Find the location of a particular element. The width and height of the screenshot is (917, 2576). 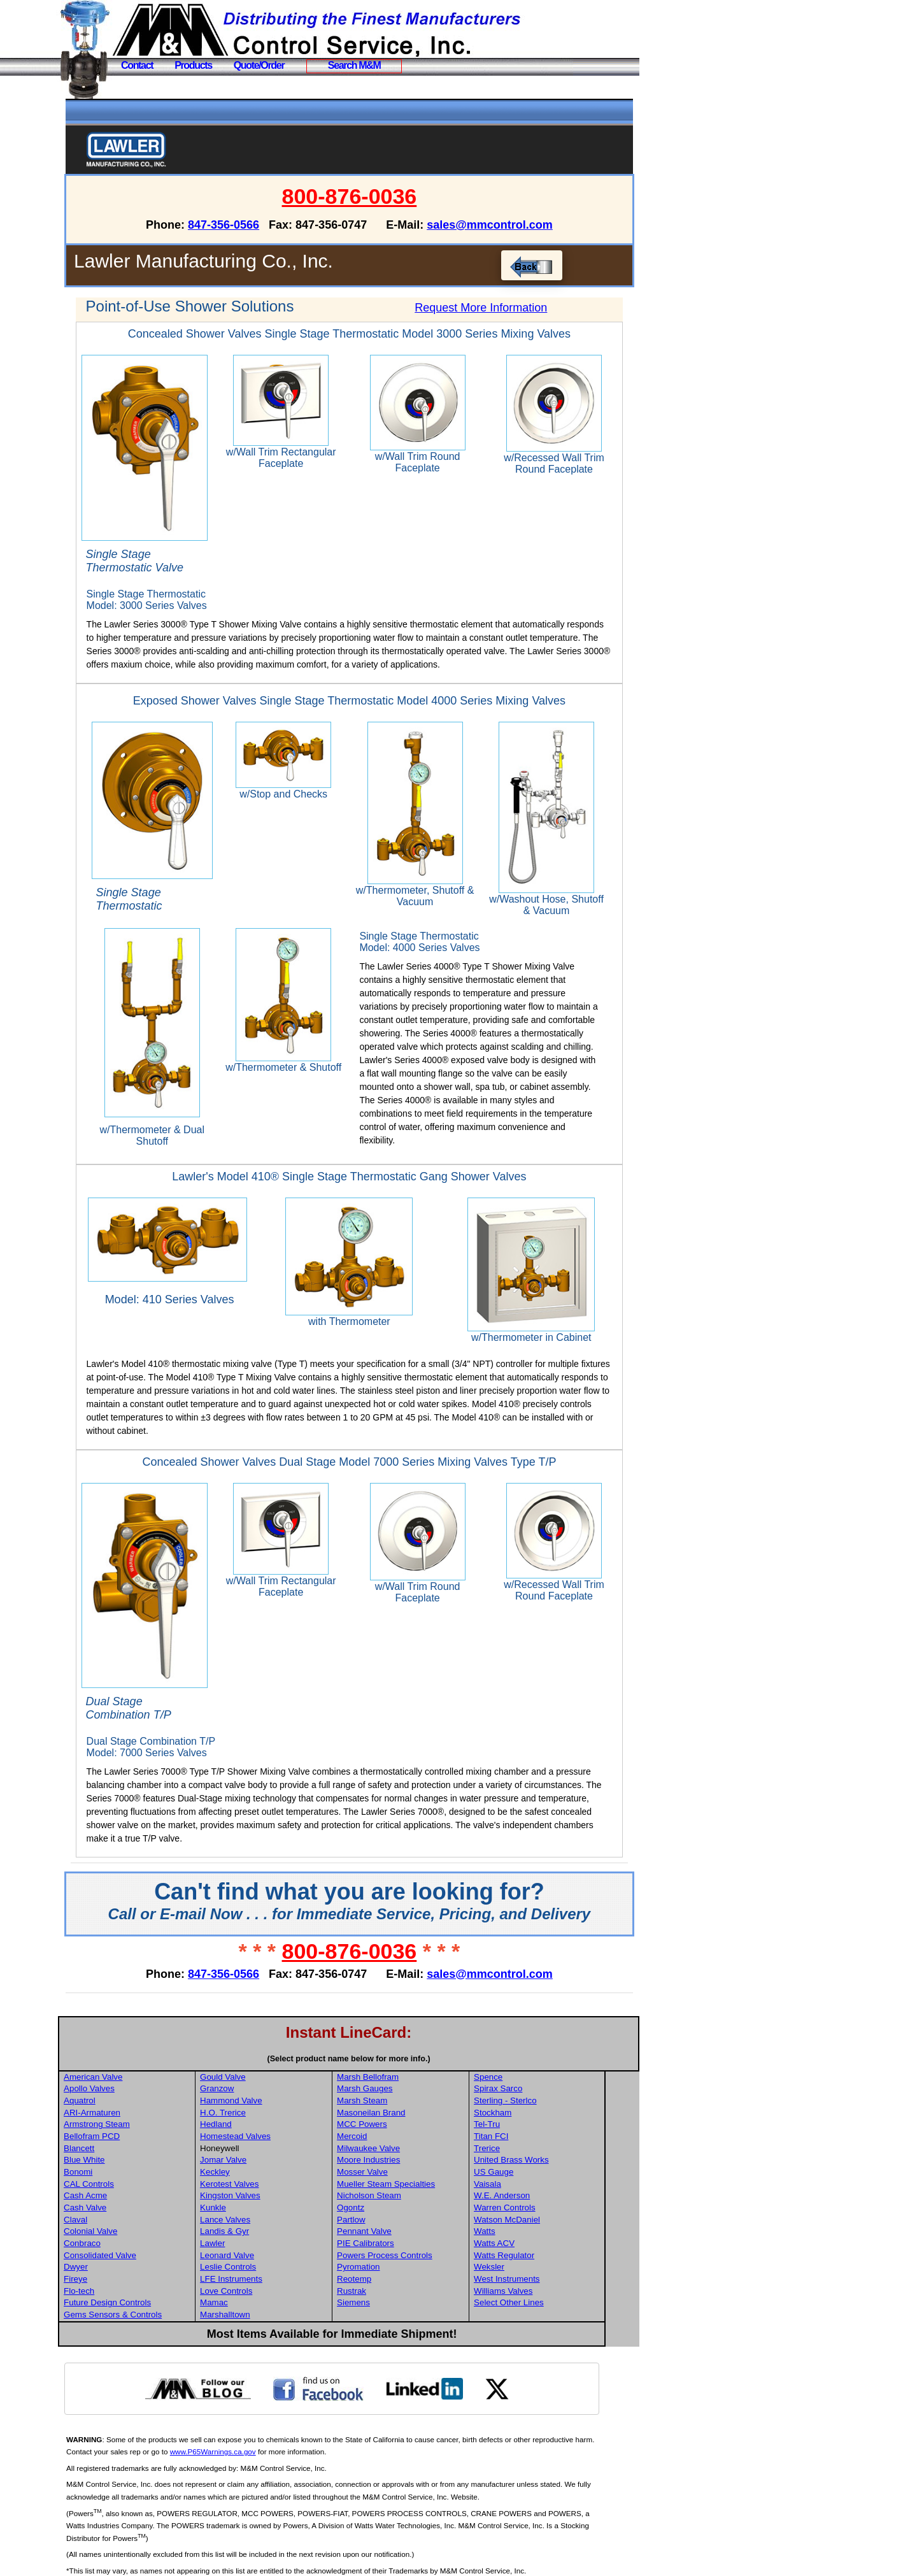

Mercoid is located at coordinates (389, 2105).